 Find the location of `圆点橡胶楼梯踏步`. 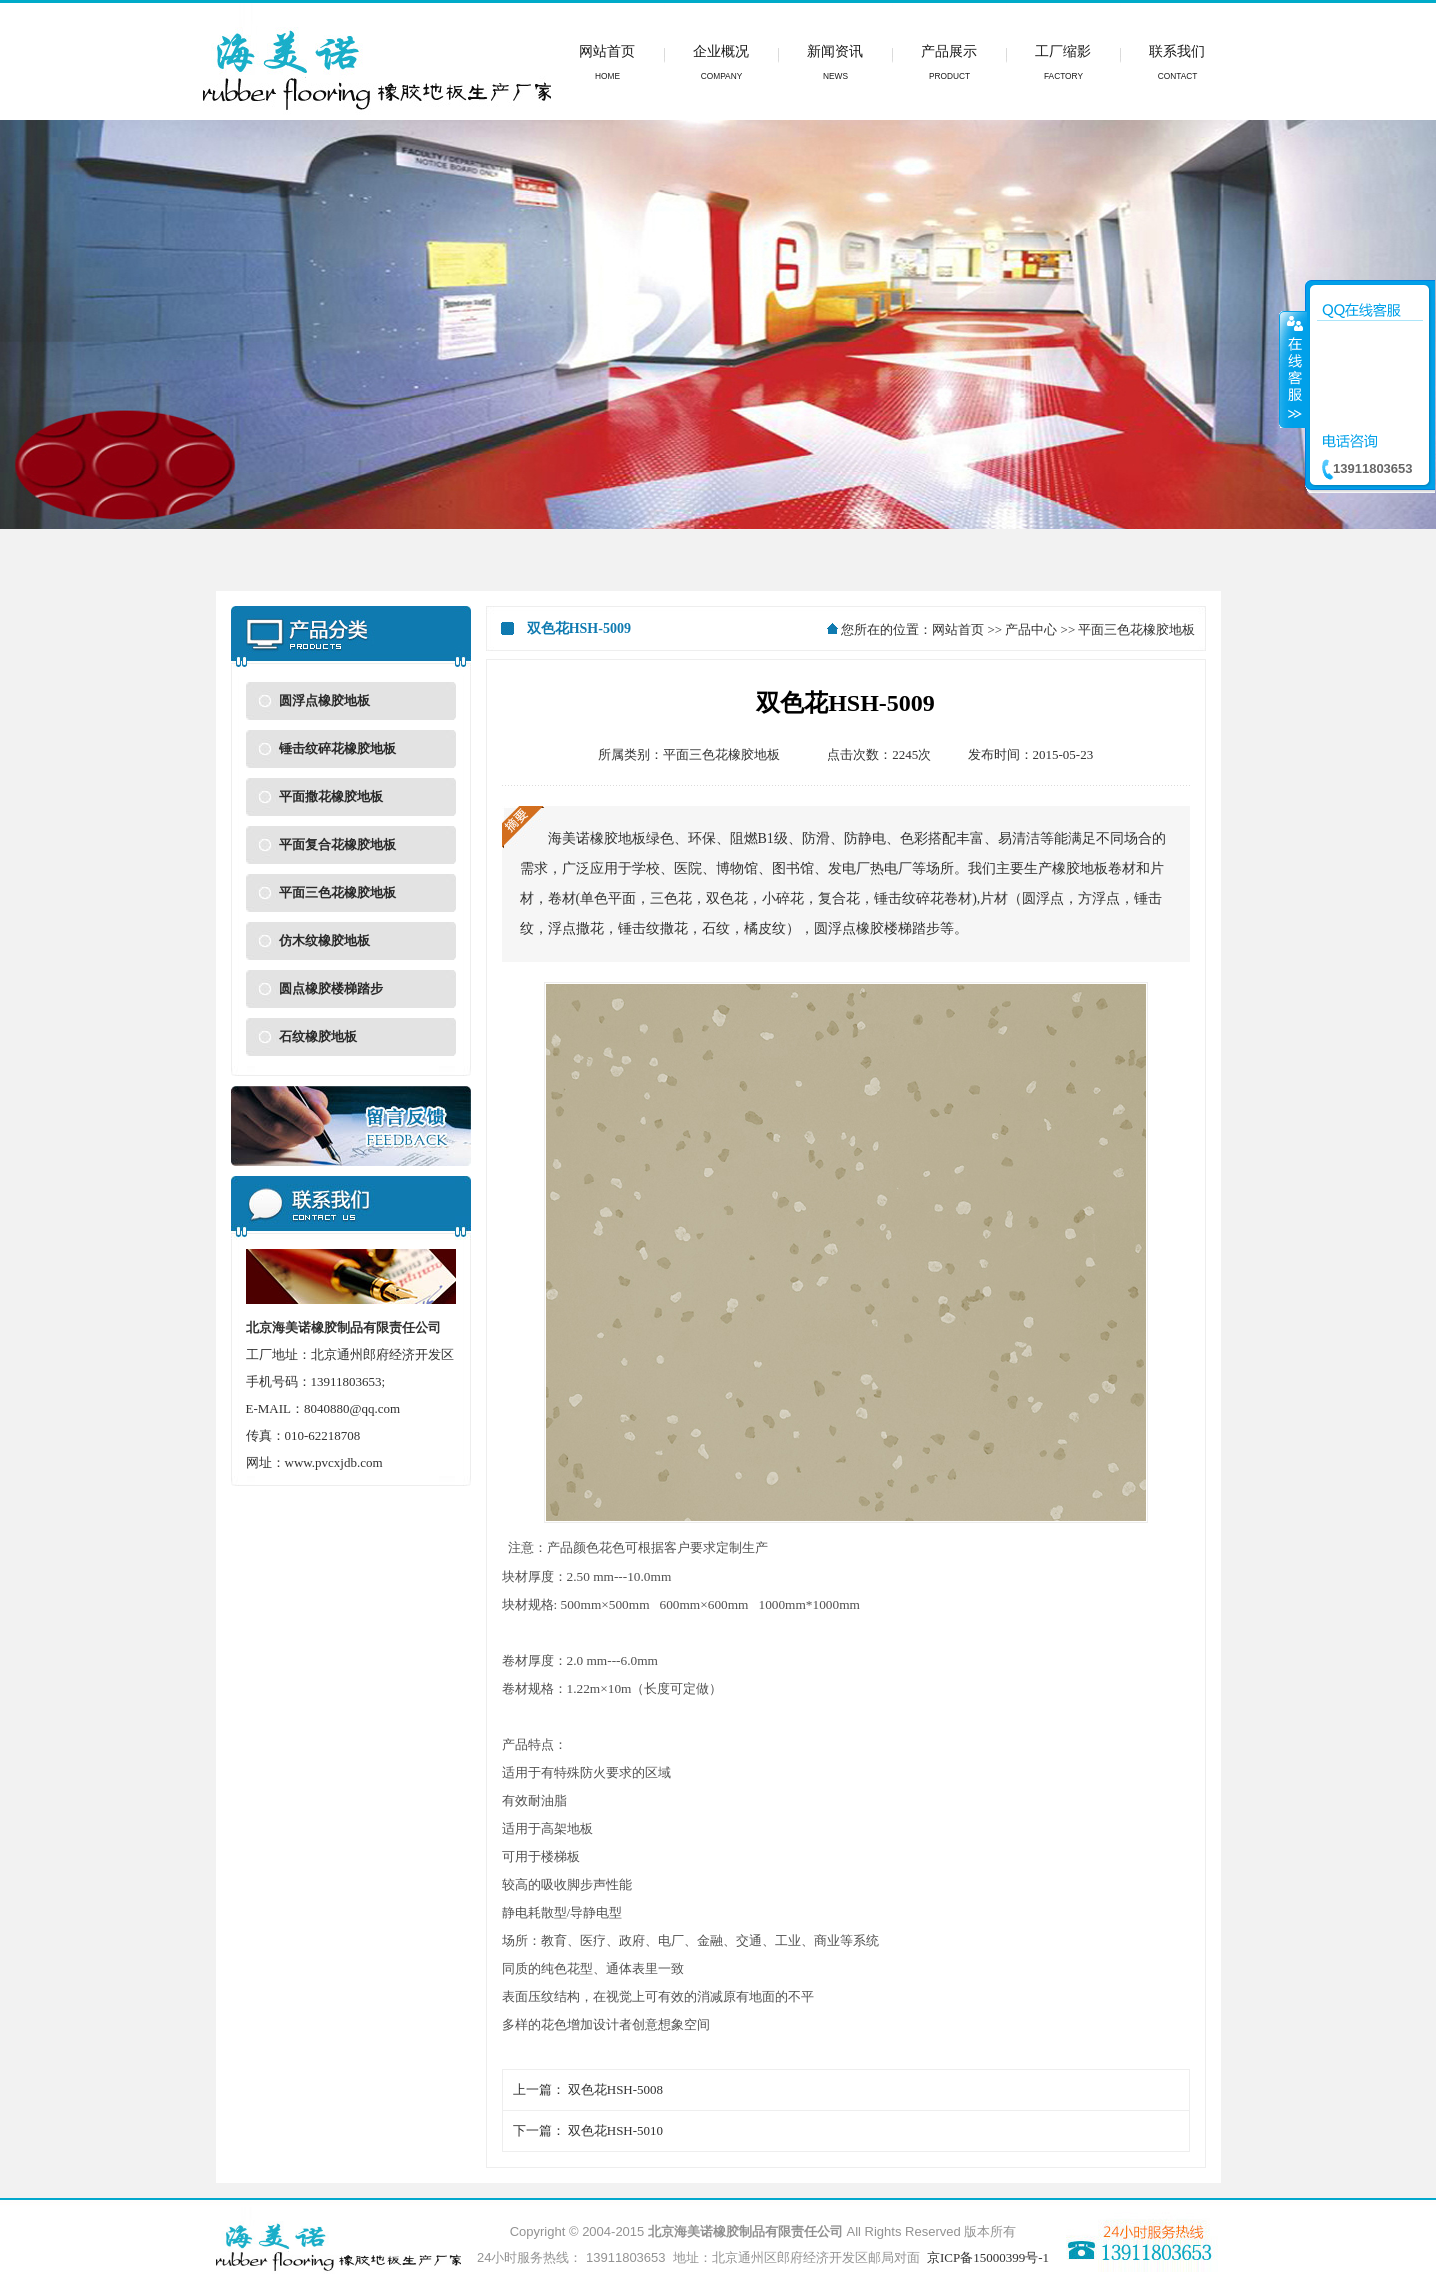

圆点橡胶楼梯踏步 is located at coordinates (331, 988).